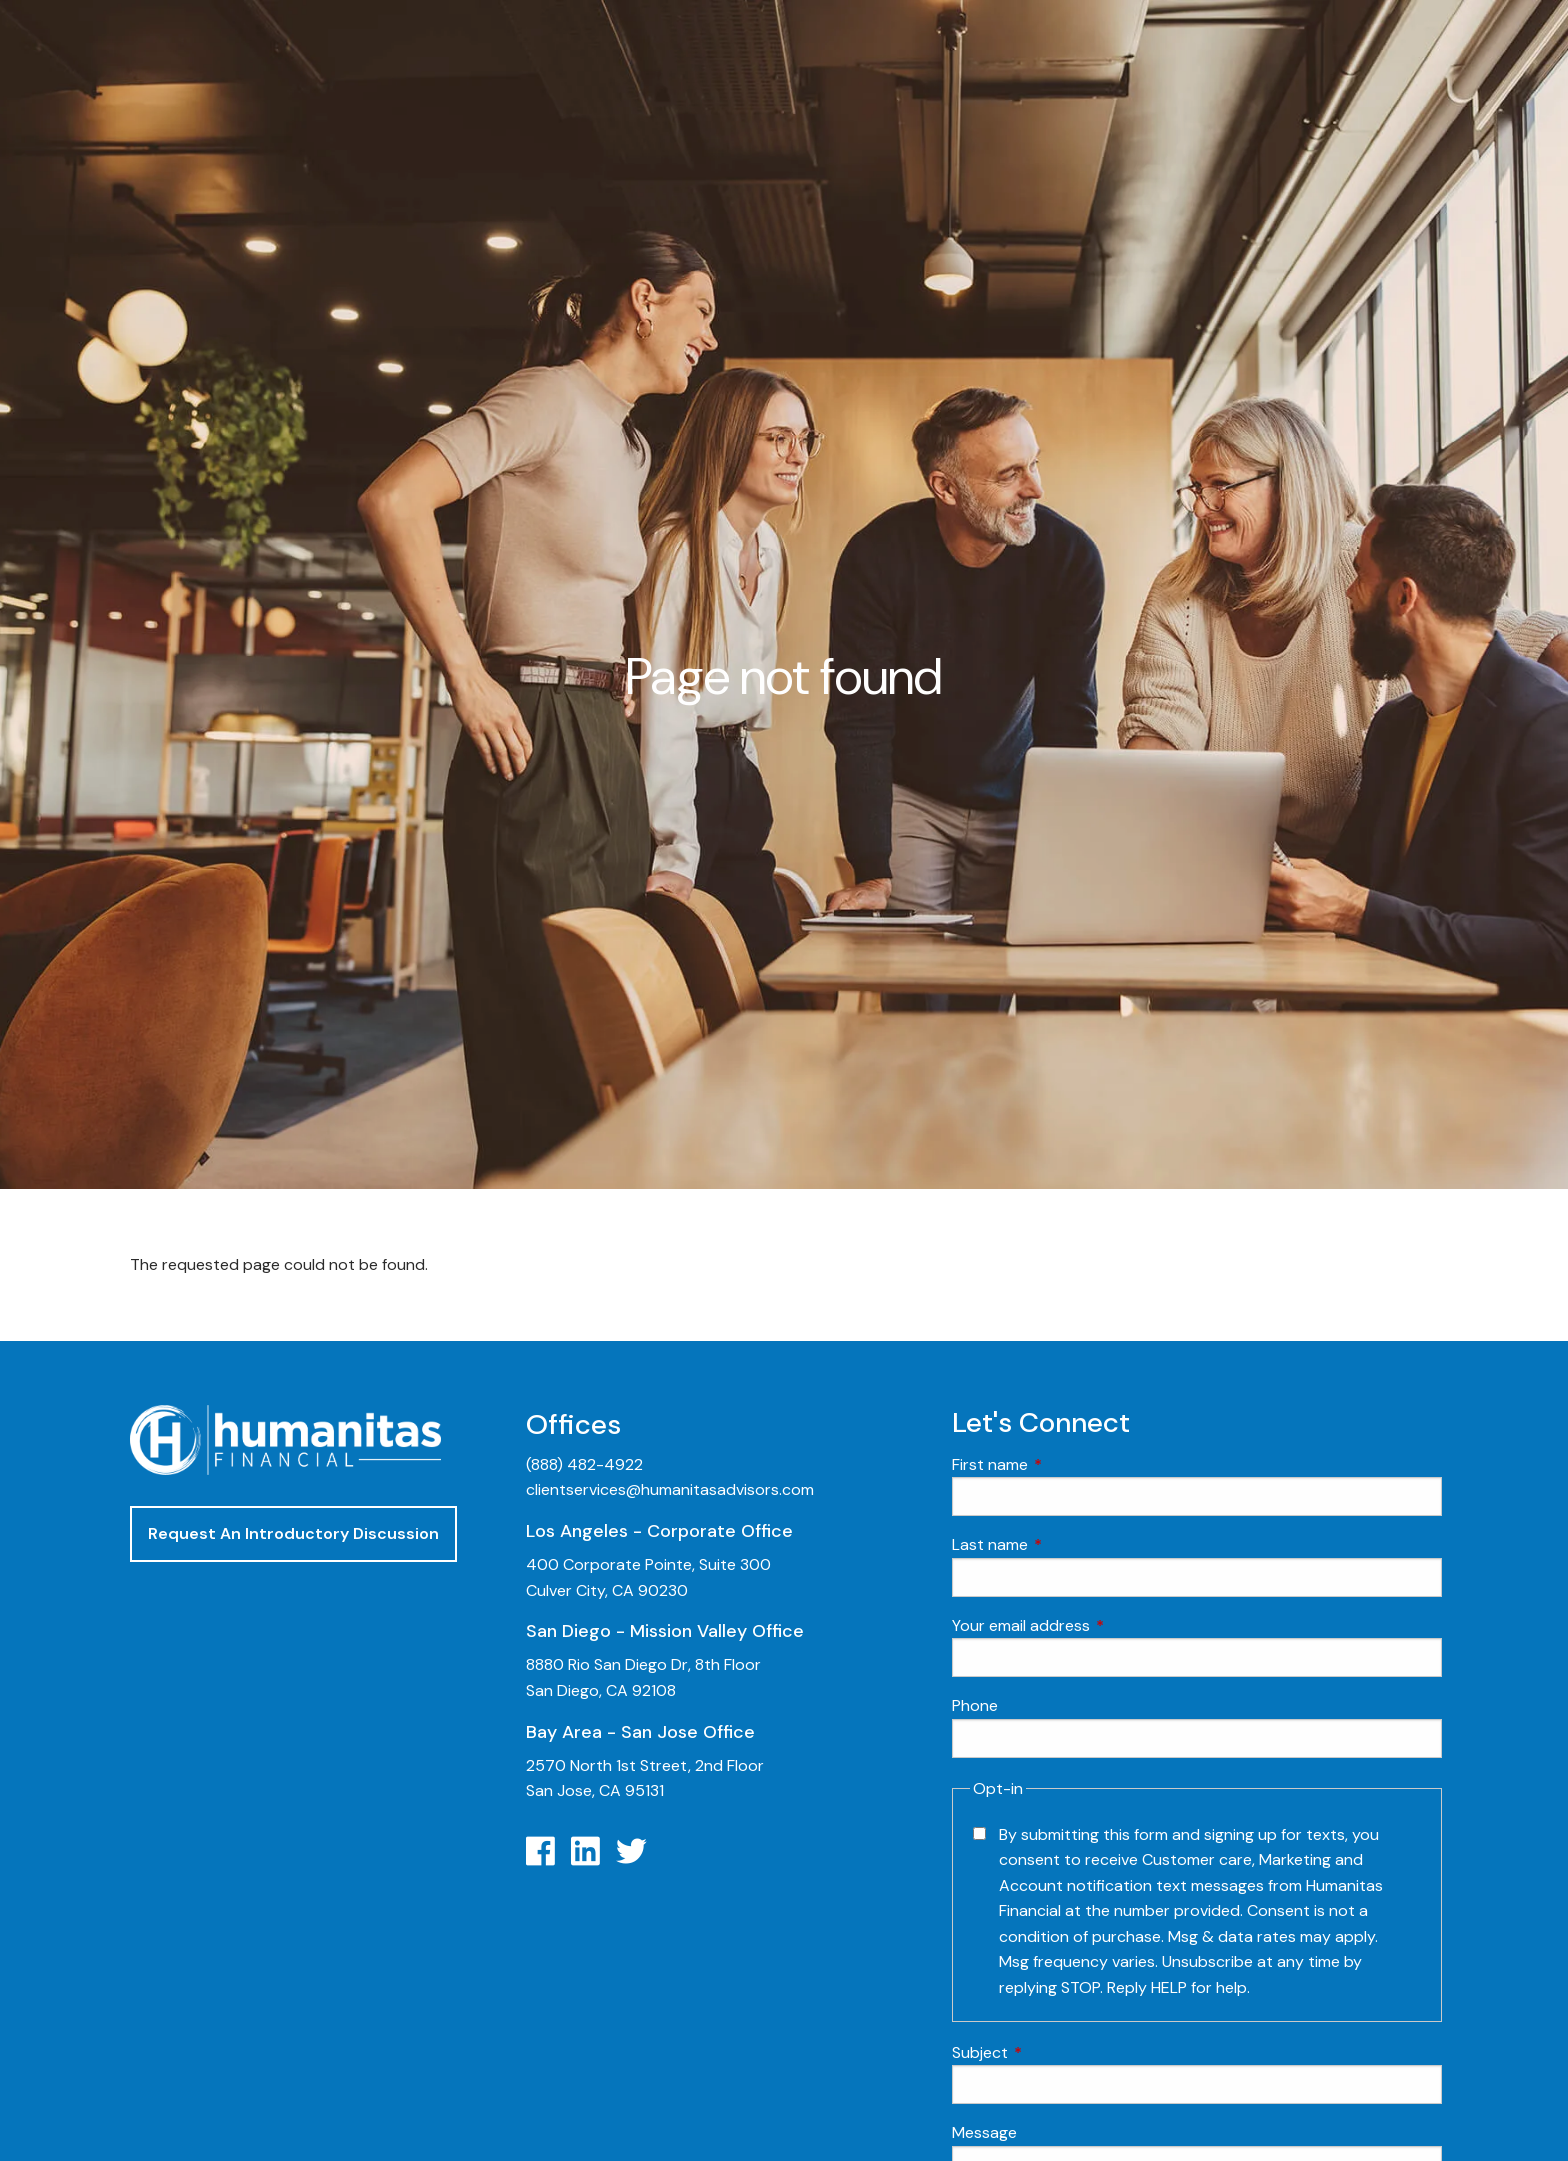  Describe the element at coordinates (640, 1732) in the screenshot. I see `Bay Area - San Jose Office` at that location.